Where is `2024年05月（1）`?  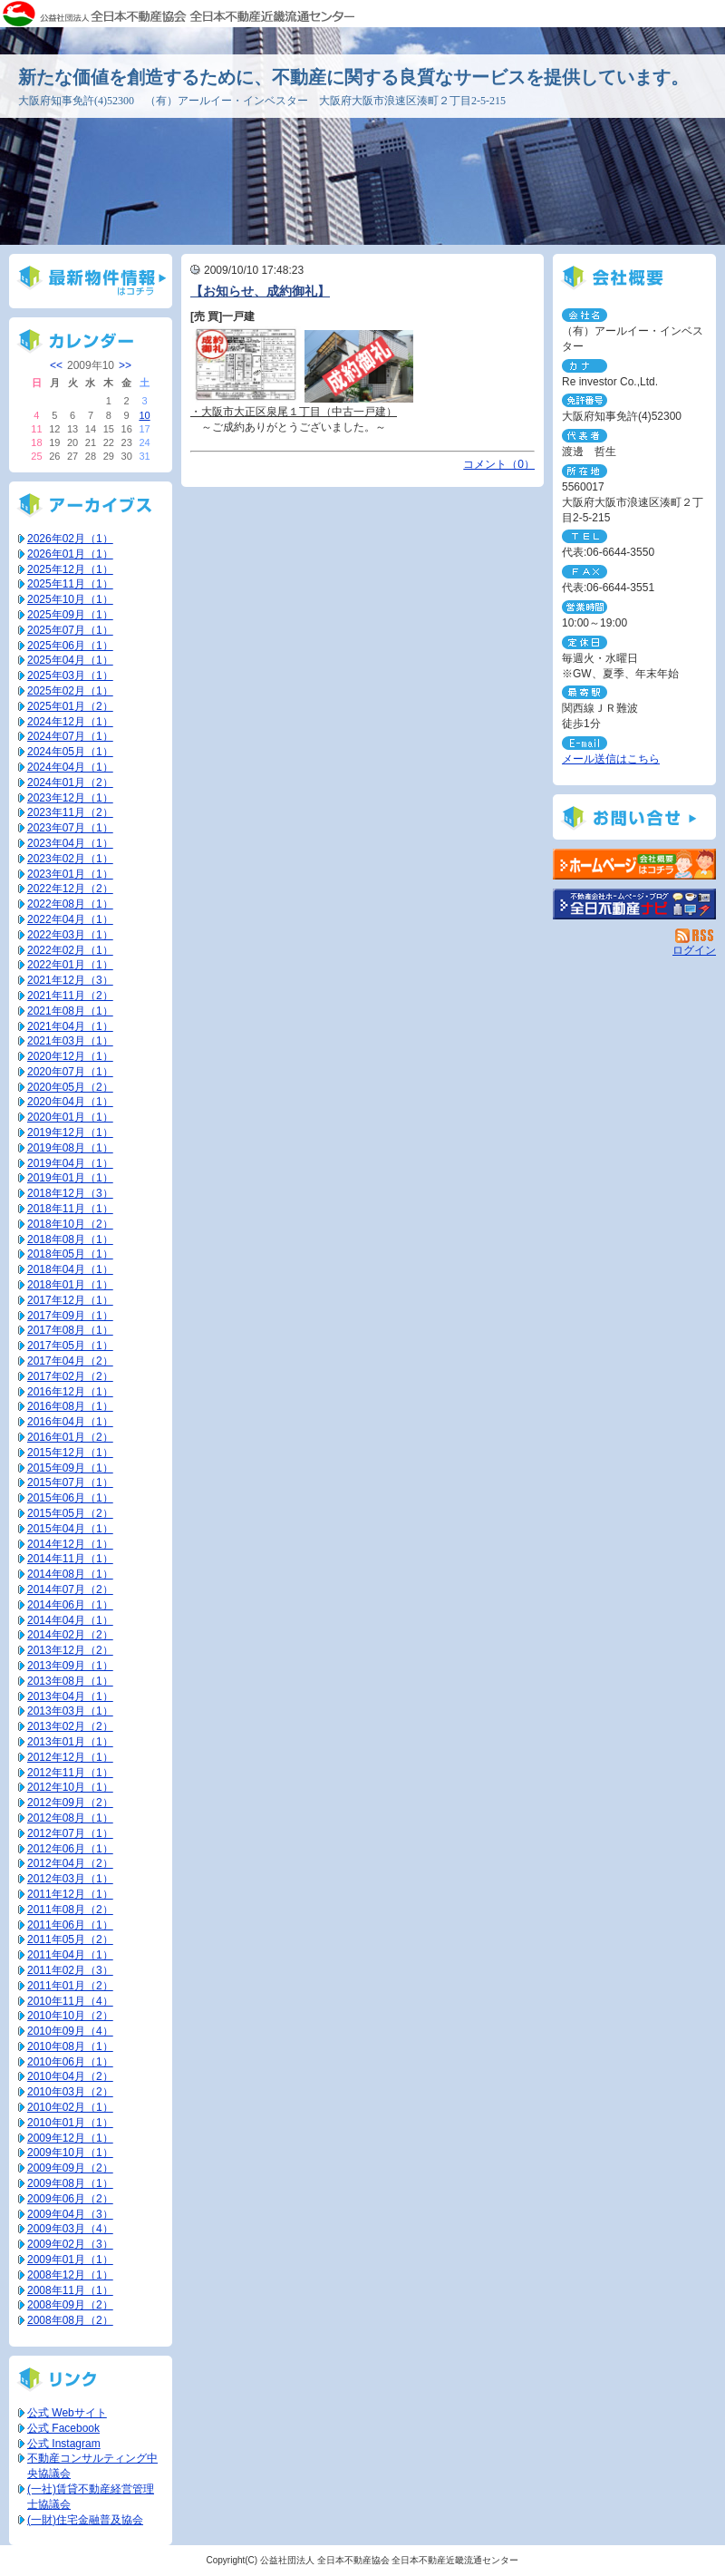
2024年05月（1） is located at coordinates (70, 751).